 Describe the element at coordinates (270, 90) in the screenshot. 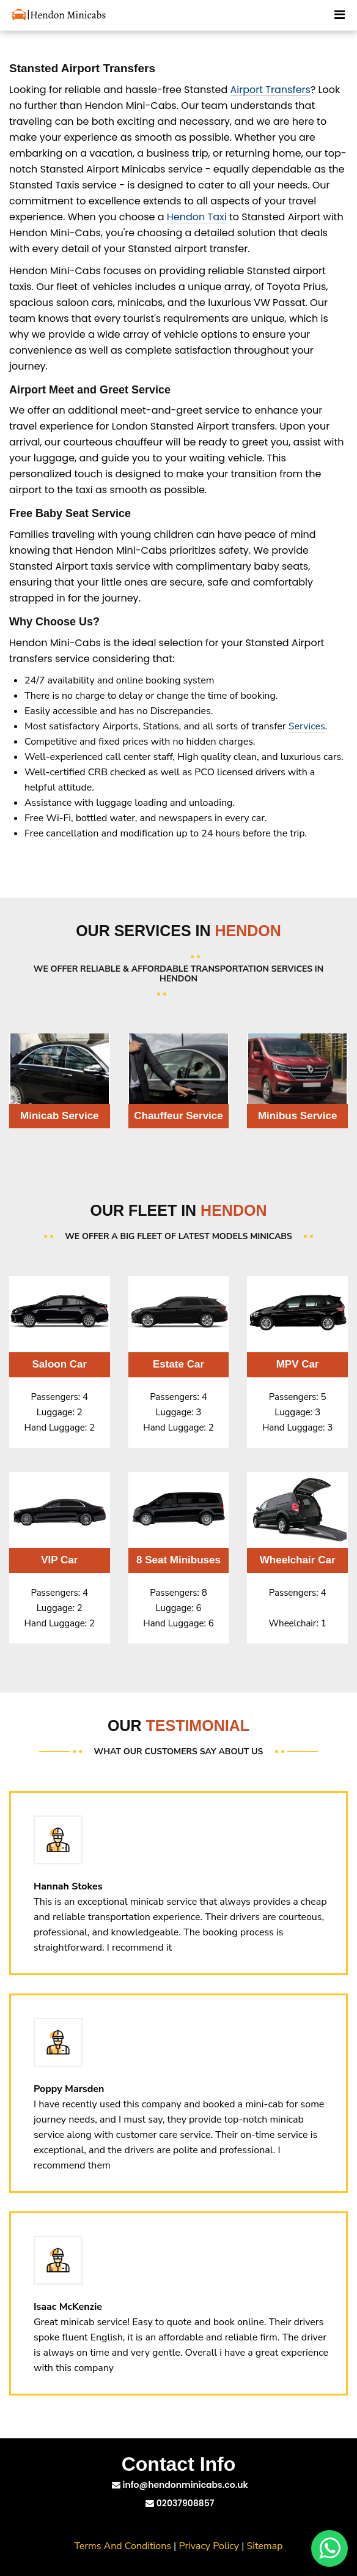

I see `Airport Transfers` at that location.